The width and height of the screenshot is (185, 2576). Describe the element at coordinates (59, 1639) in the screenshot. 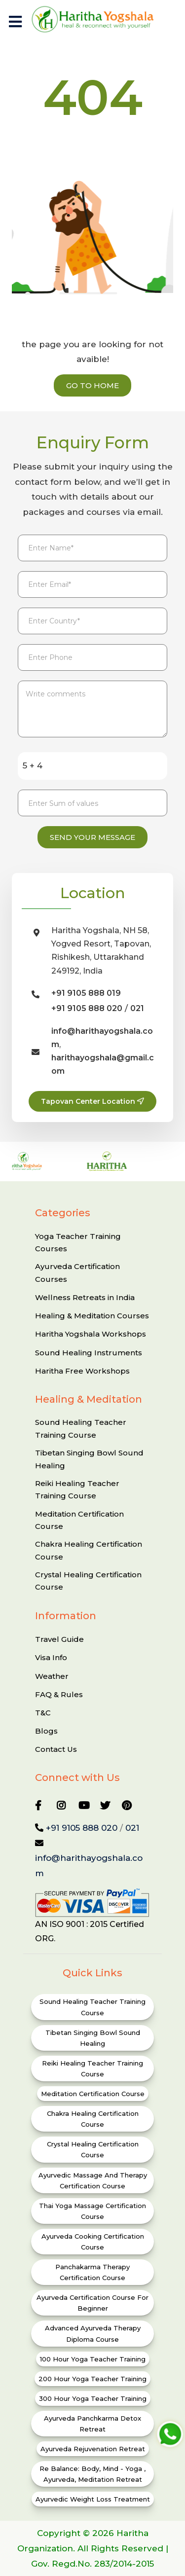

I see `Travel Guide` at that location.